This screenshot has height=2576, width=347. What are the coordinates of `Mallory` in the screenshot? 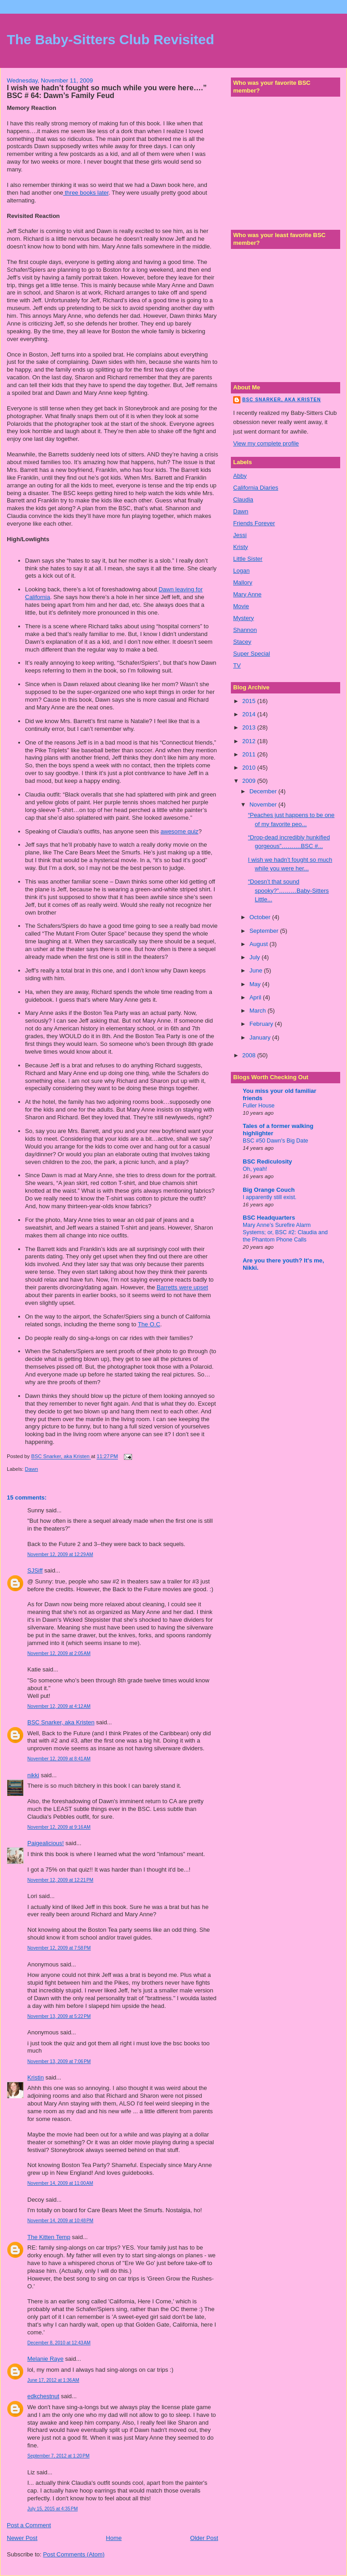 It's located at (242, 582).